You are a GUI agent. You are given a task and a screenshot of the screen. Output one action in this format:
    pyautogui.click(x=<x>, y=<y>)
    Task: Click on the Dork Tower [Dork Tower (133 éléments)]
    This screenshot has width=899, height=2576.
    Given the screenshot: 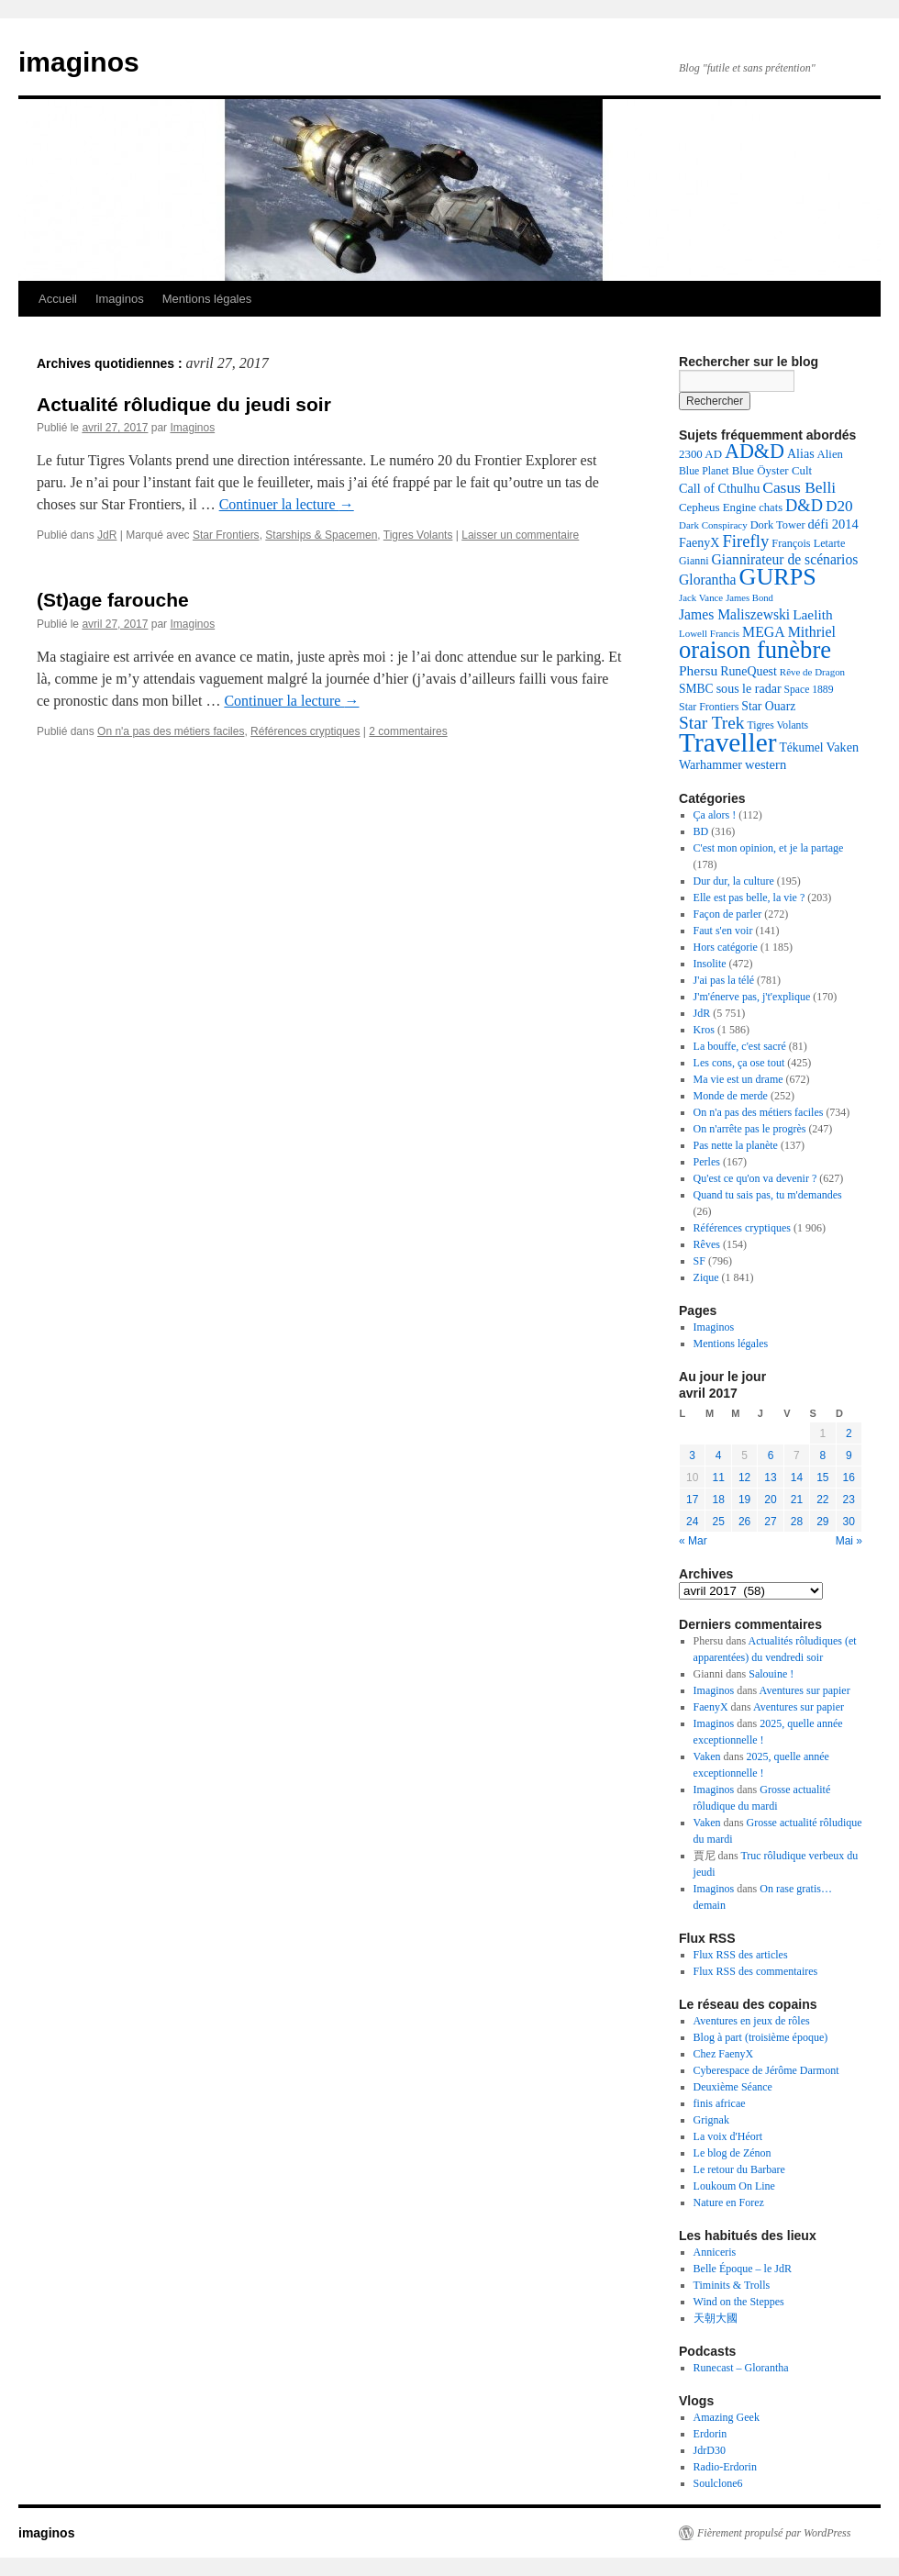 What is the action you would take?
    pyautogui.click(x=777, y=525)
    